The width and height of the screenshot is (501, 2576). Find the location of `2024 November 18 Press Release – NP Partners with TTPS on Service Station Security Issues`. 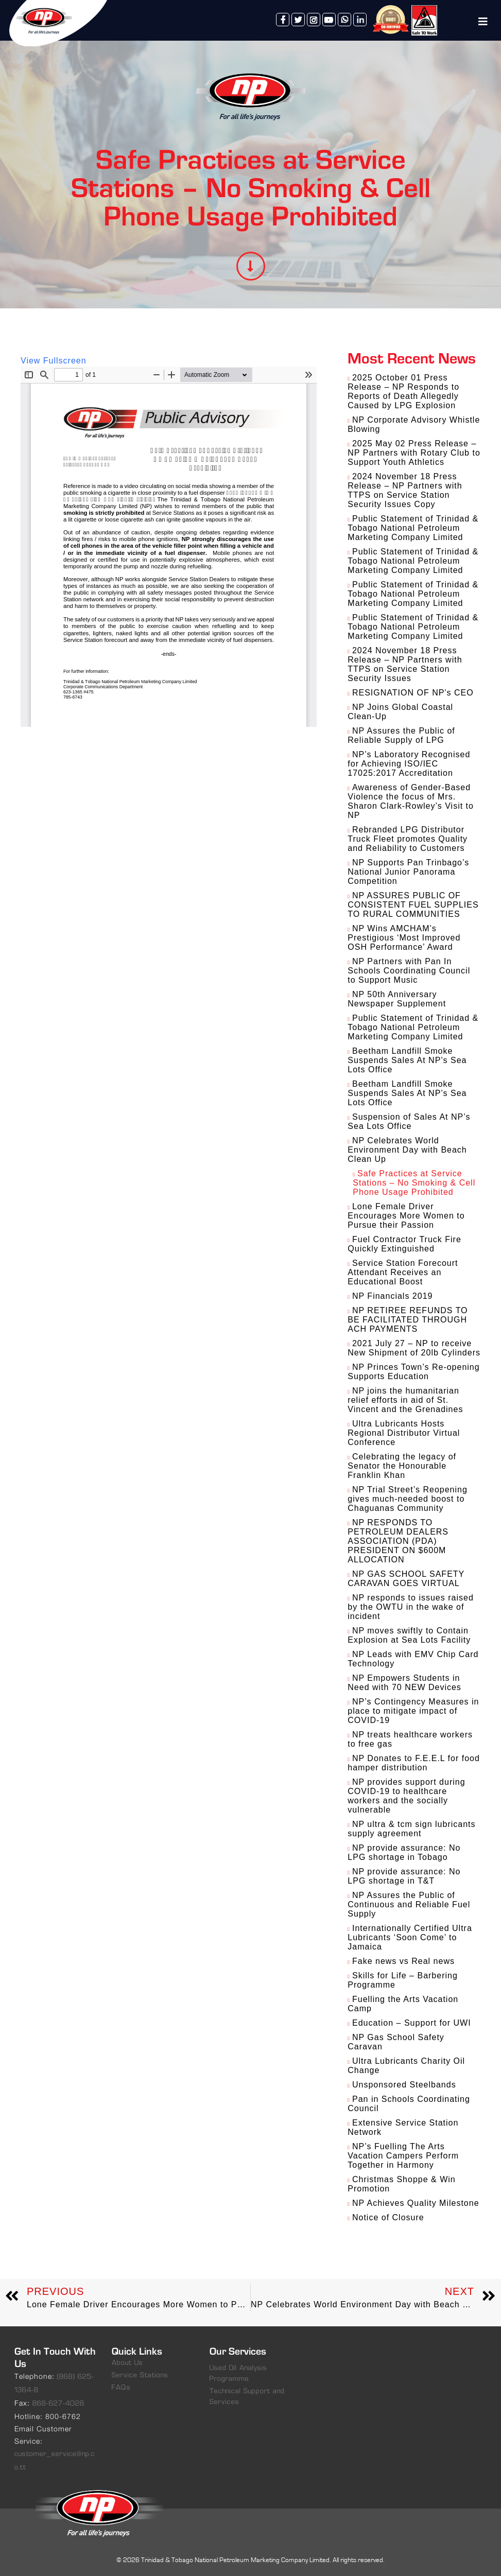

2024 November 18 Press Release – NP Partners with TTPS on Service Station Security Issues is located at coordinates (405, 664).